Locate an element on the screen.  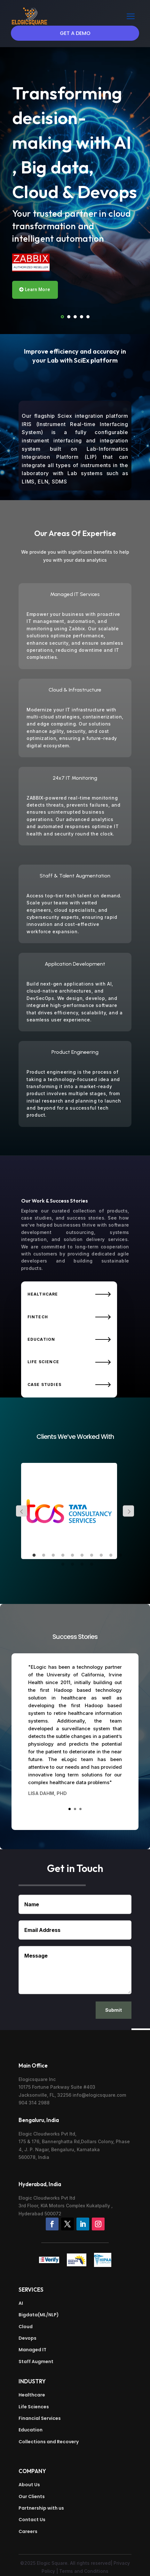
Get a Demo is located at coordinates (75, 33).